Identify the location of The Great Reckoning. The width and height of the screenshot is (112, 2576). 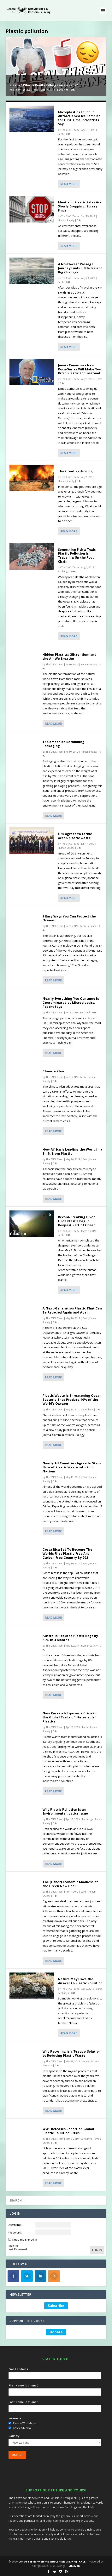
(75, 471).